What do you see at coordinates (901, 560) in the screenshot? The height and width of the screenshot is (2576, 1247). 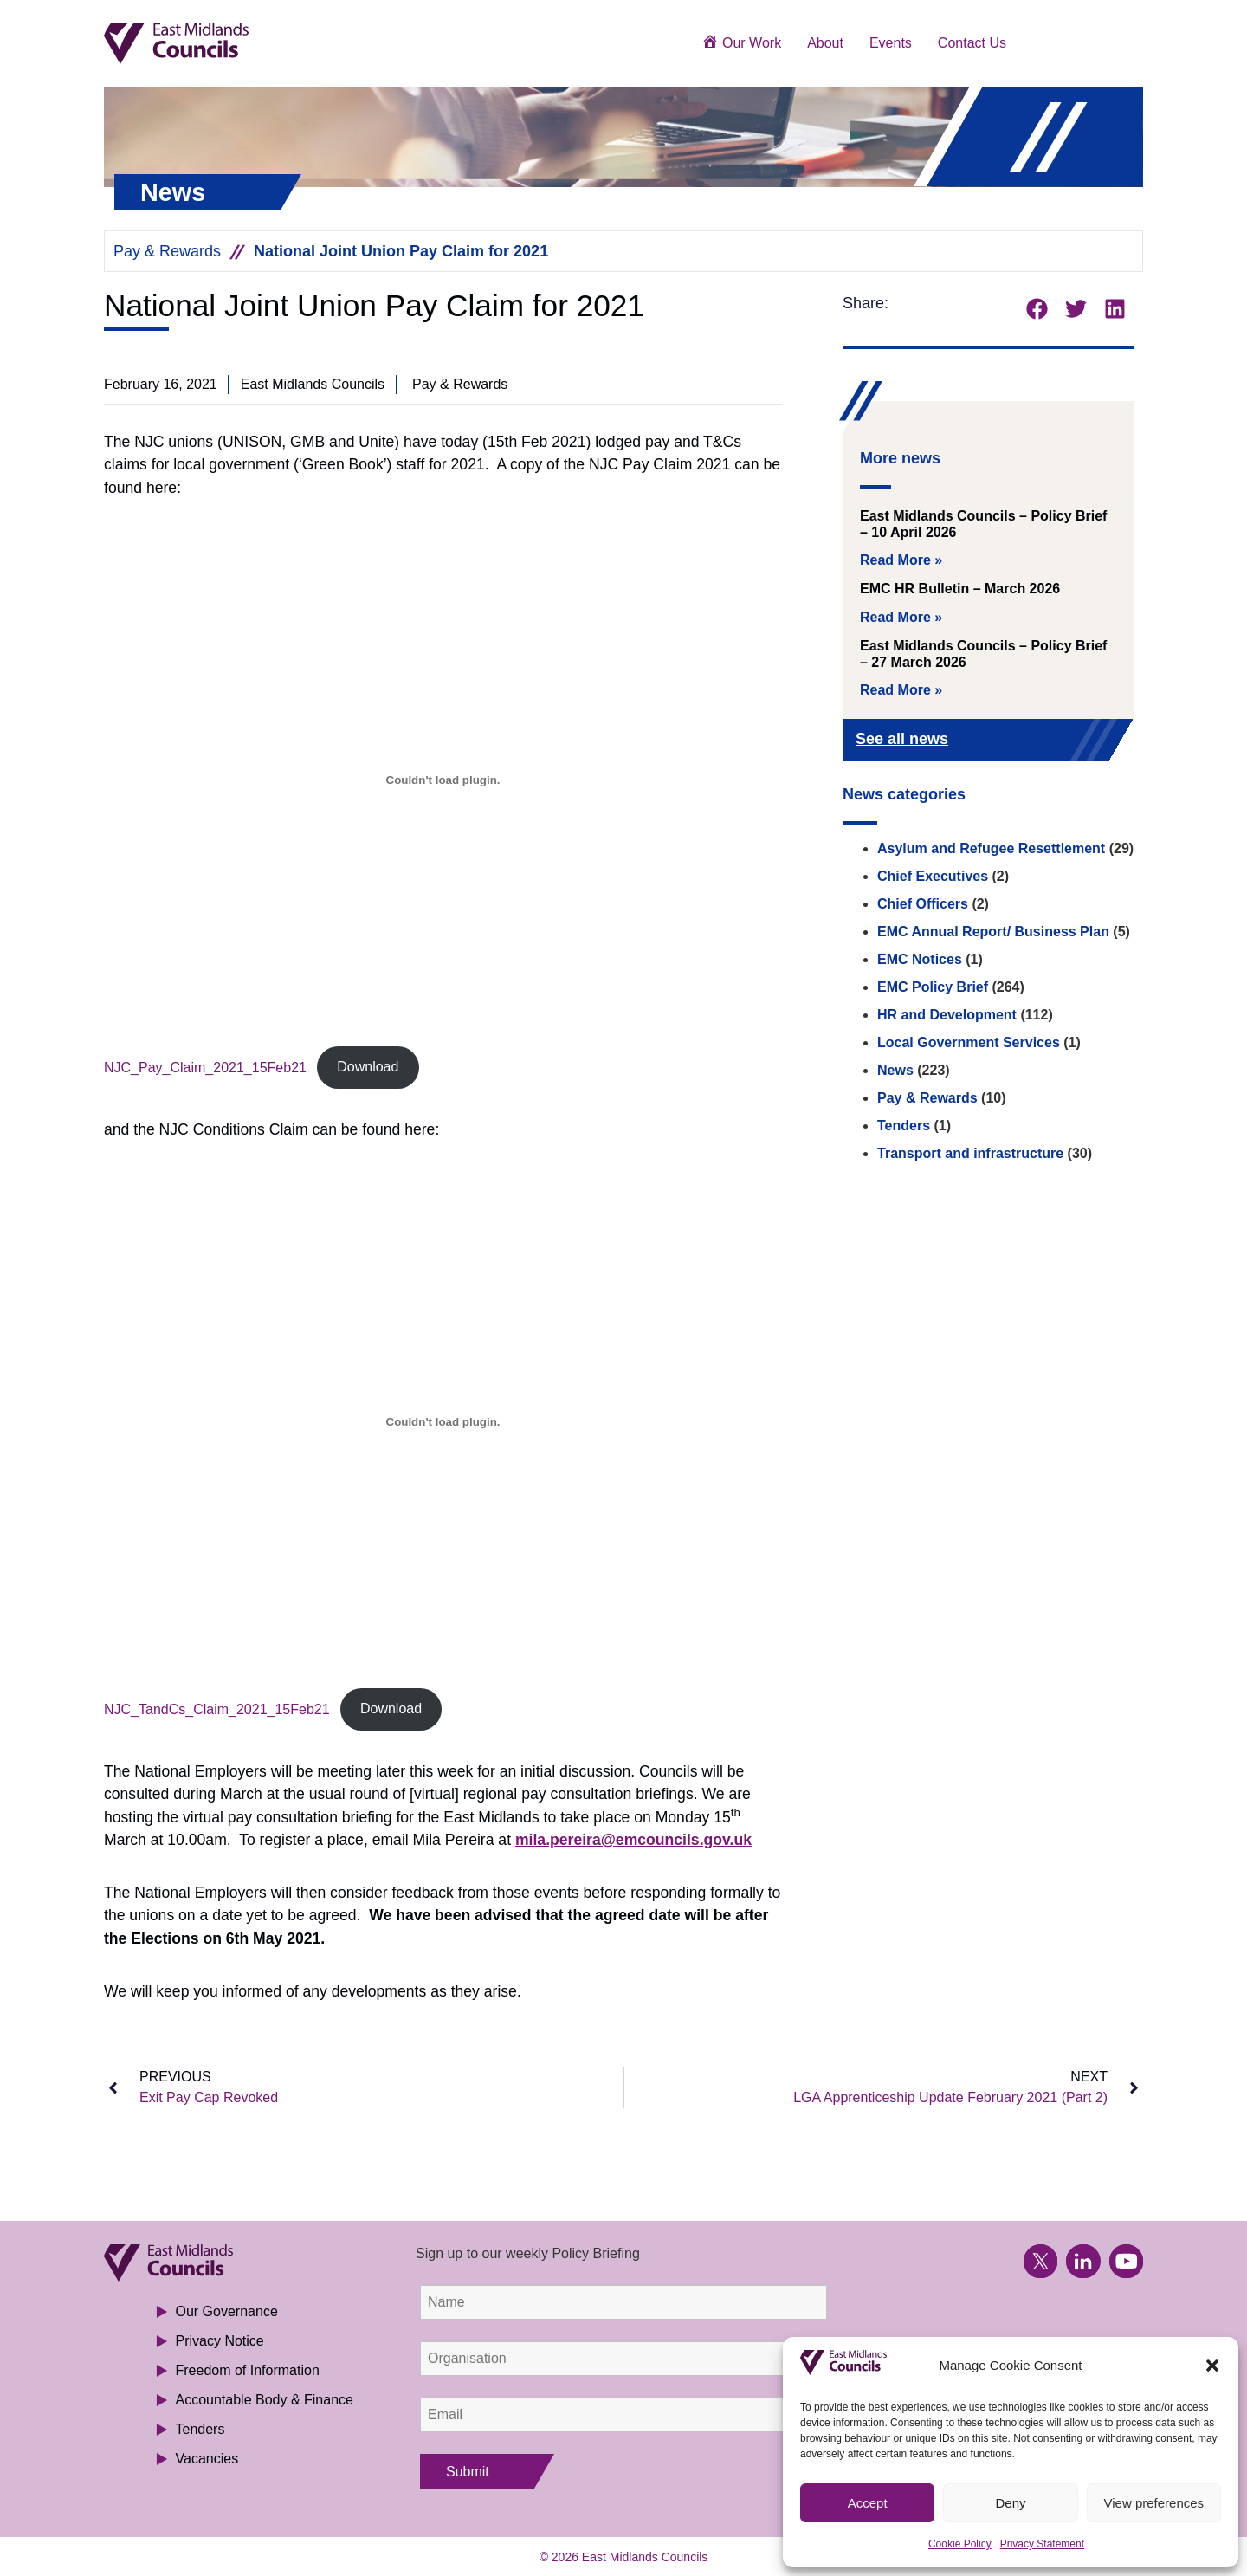 I see `Read More » [Read more about East Midlands Councils – Policy Brief – 10 April 2026]` at bounding box center [901, 560].